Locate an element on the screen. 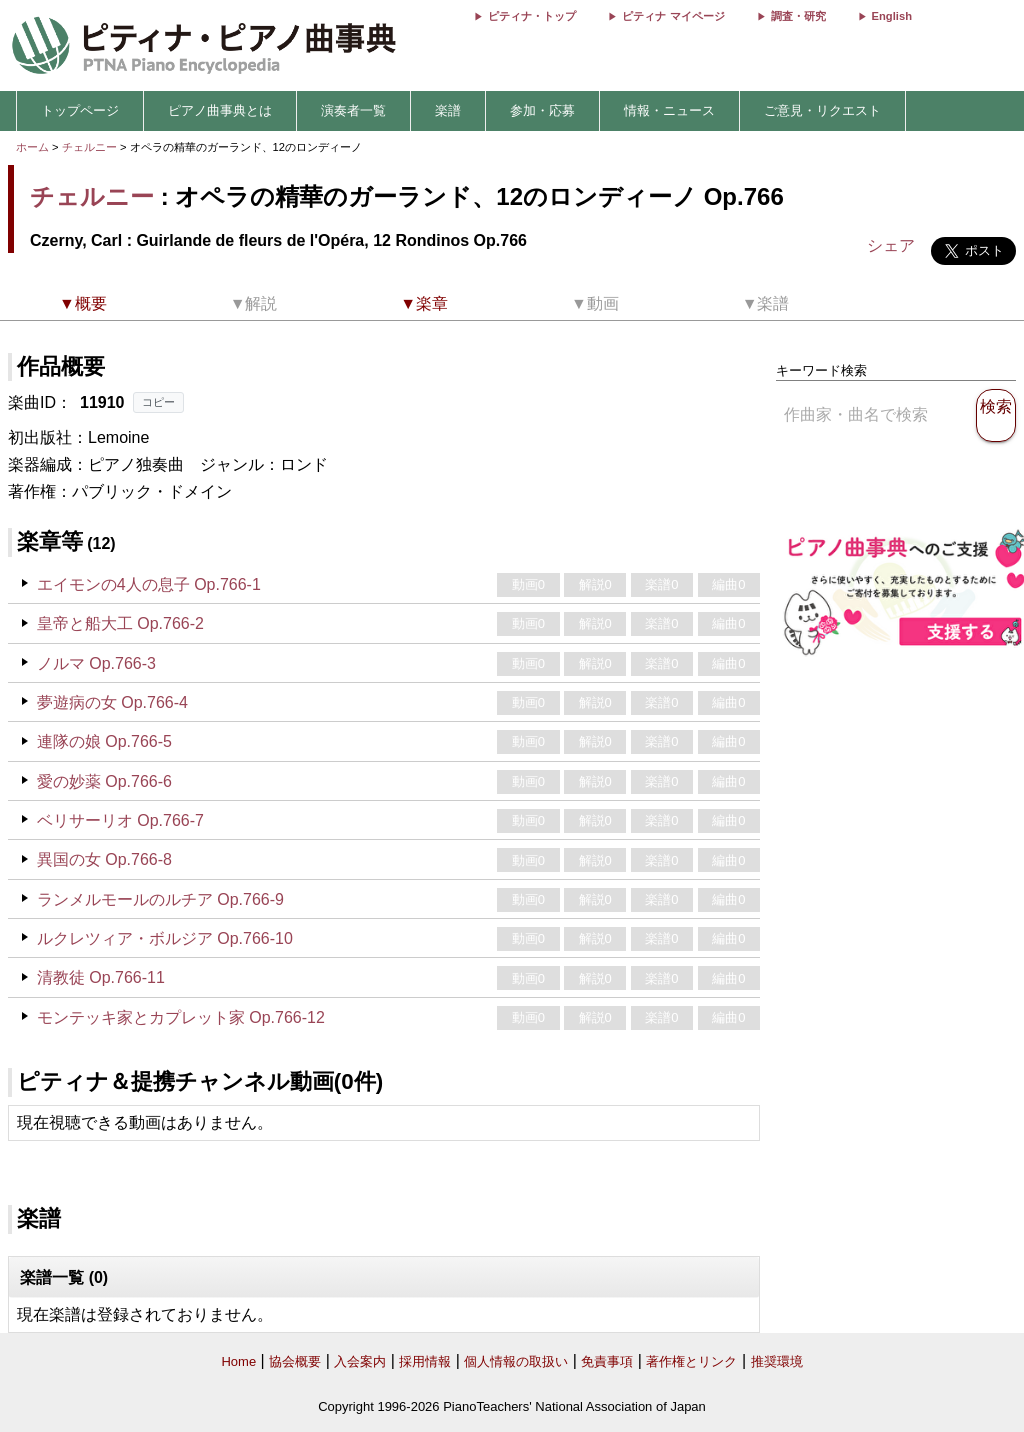 This screenshot has height=1432, width=1024. 著作権とリンク is located at coordinates (691, 1361).